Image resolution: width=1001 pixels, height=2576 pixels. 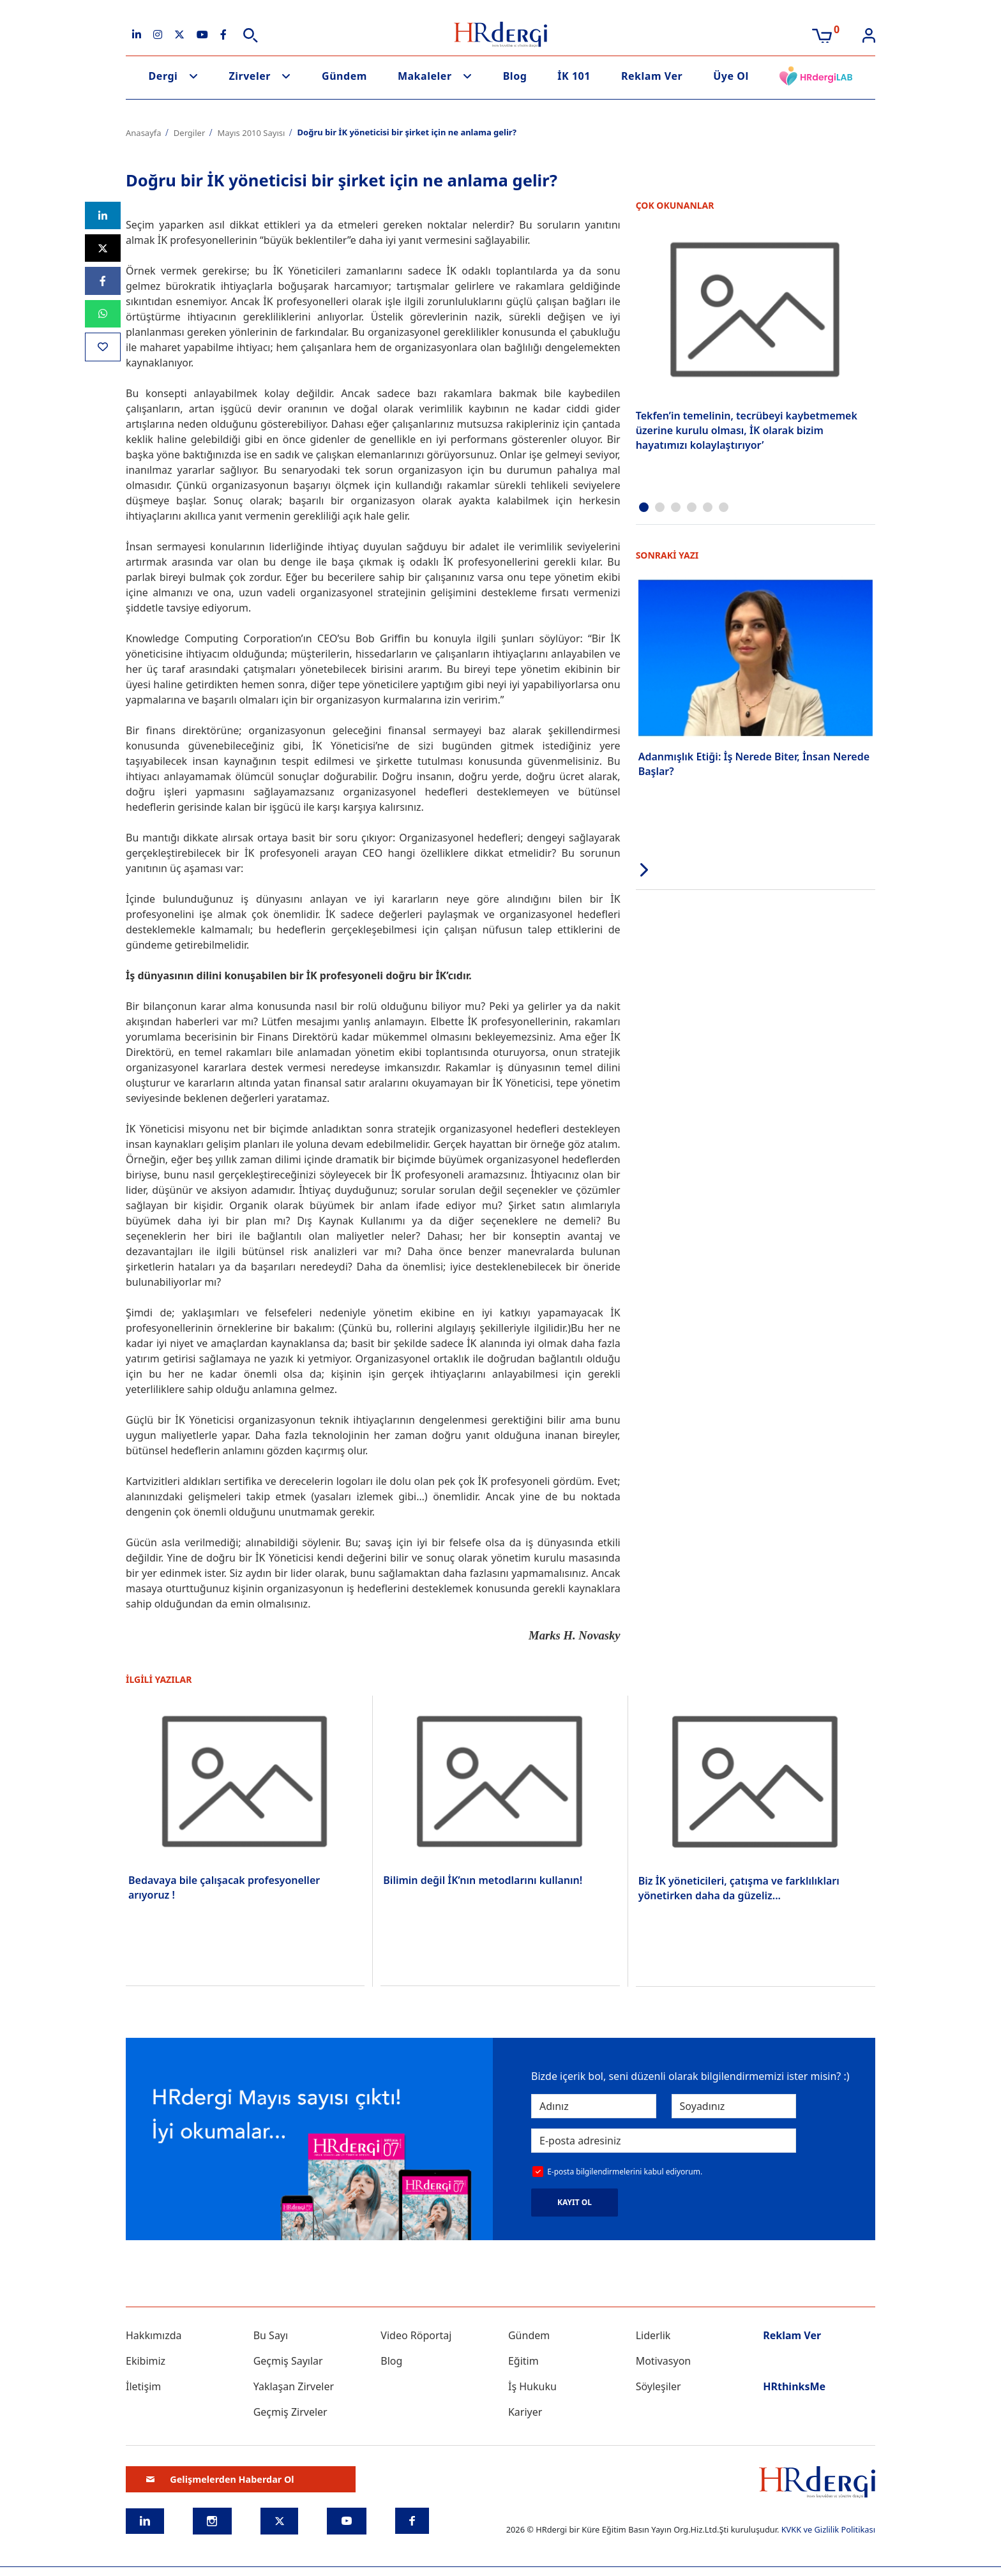 What do you see at coordinates (828, 2529) in the screenshot?
I see `KVKK ve Gizlilik Politikası` at bounding box center [828, 2529].